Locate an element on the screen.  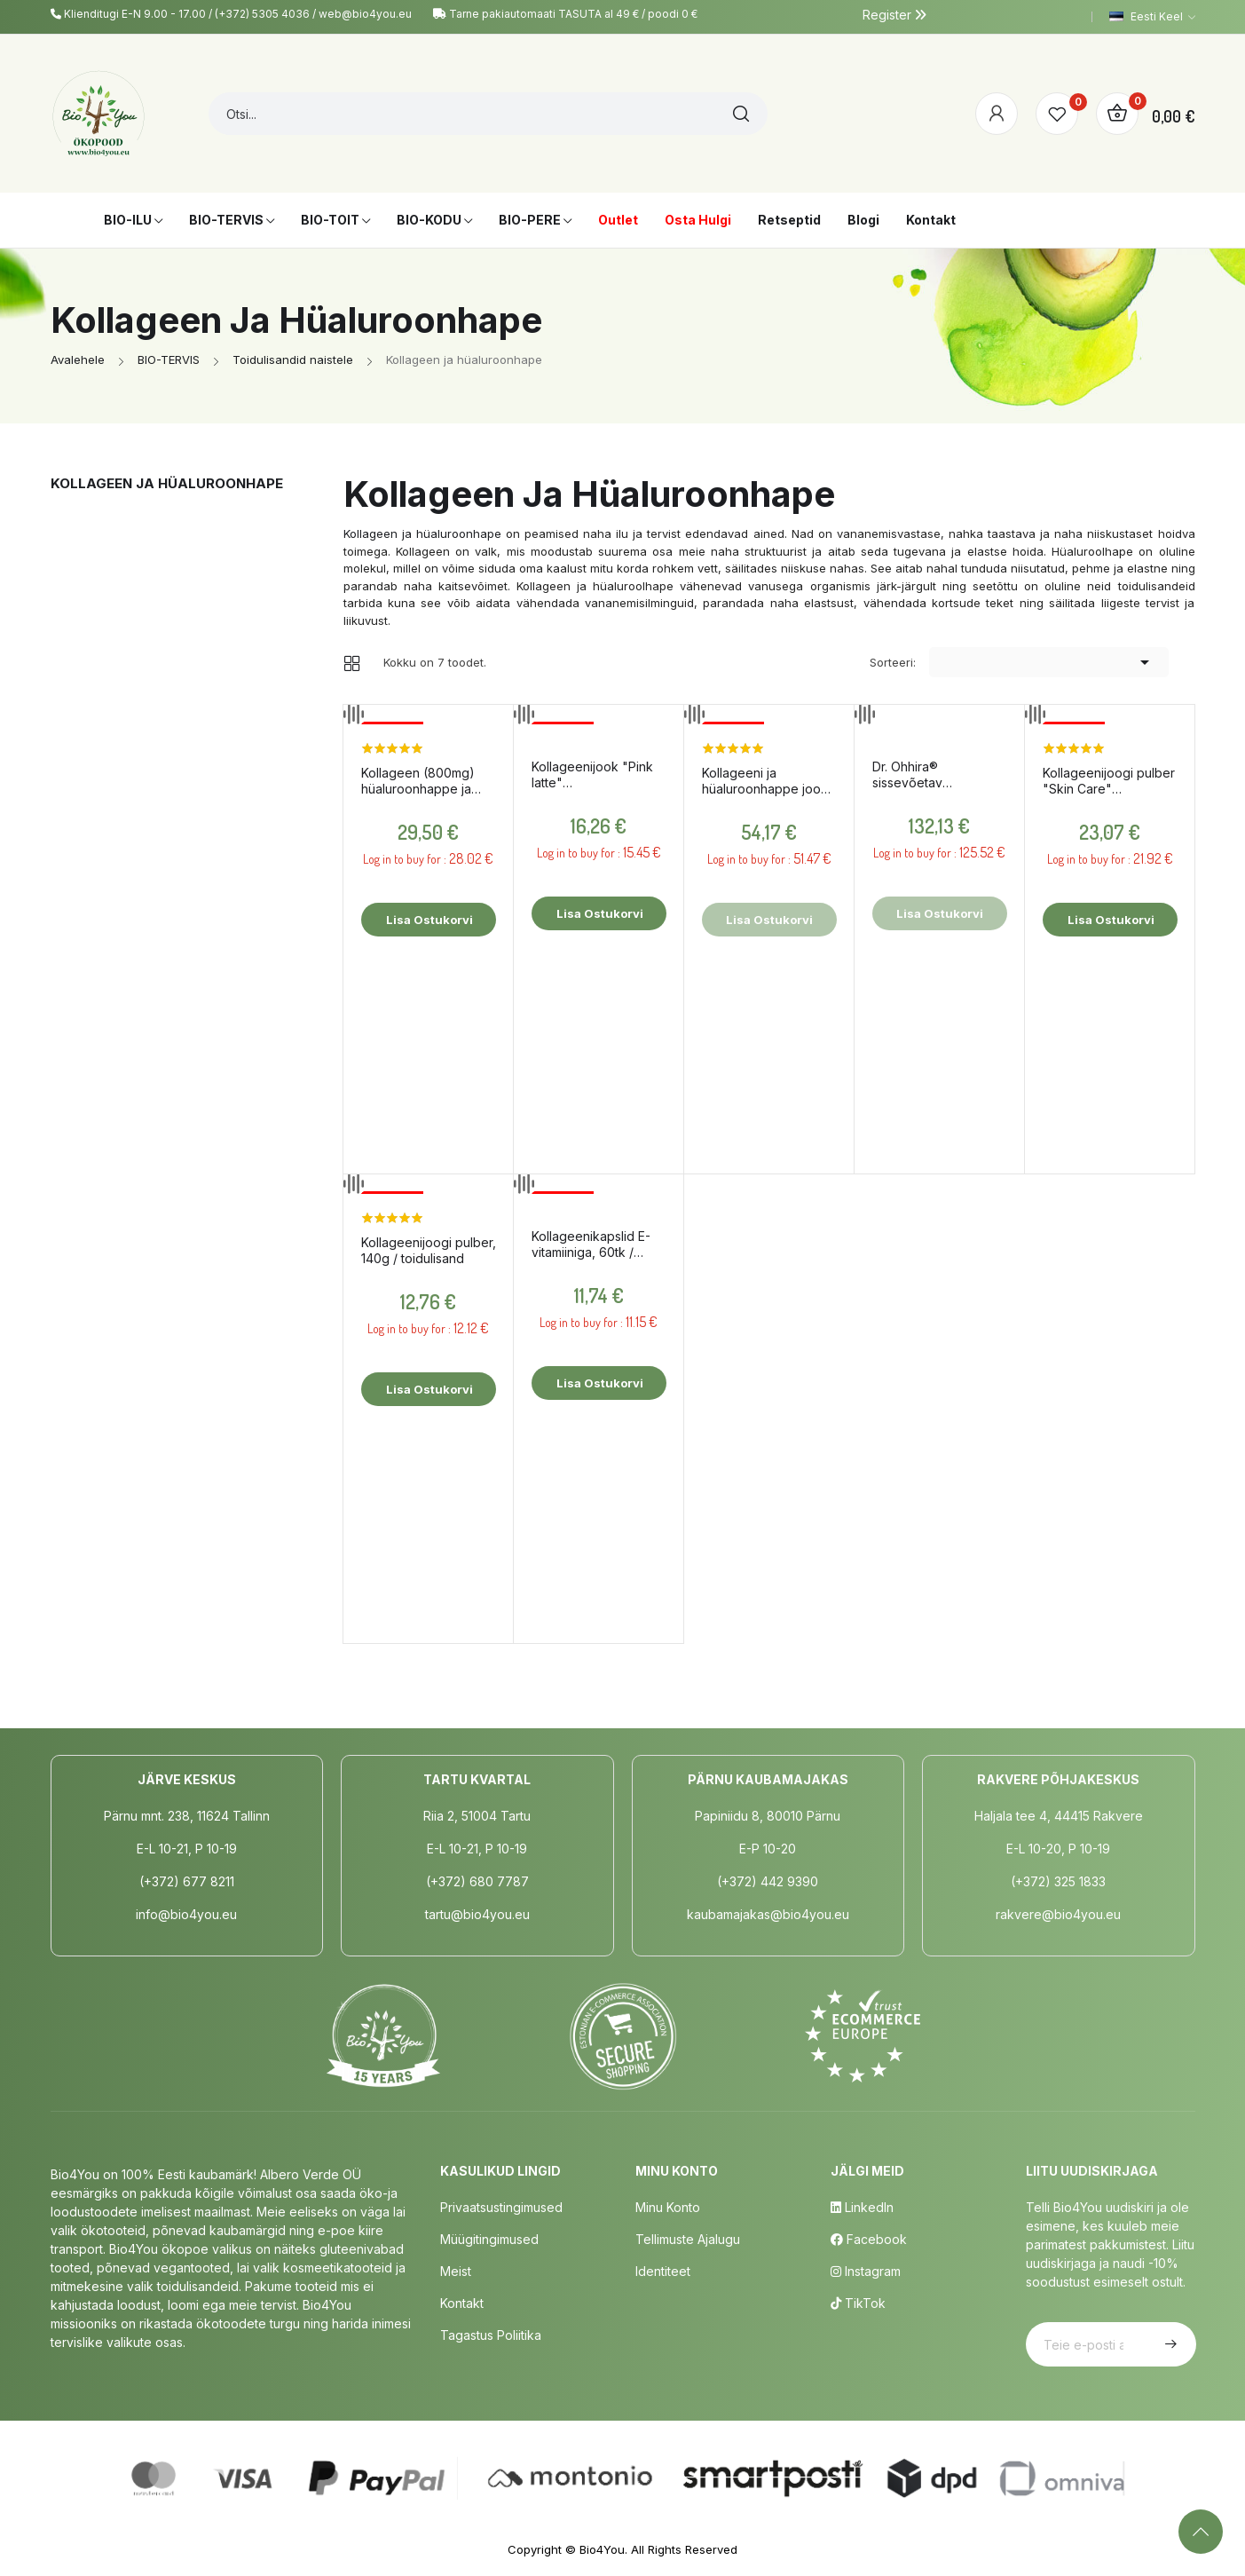
TikTok is located at coordinates (858, 2303).